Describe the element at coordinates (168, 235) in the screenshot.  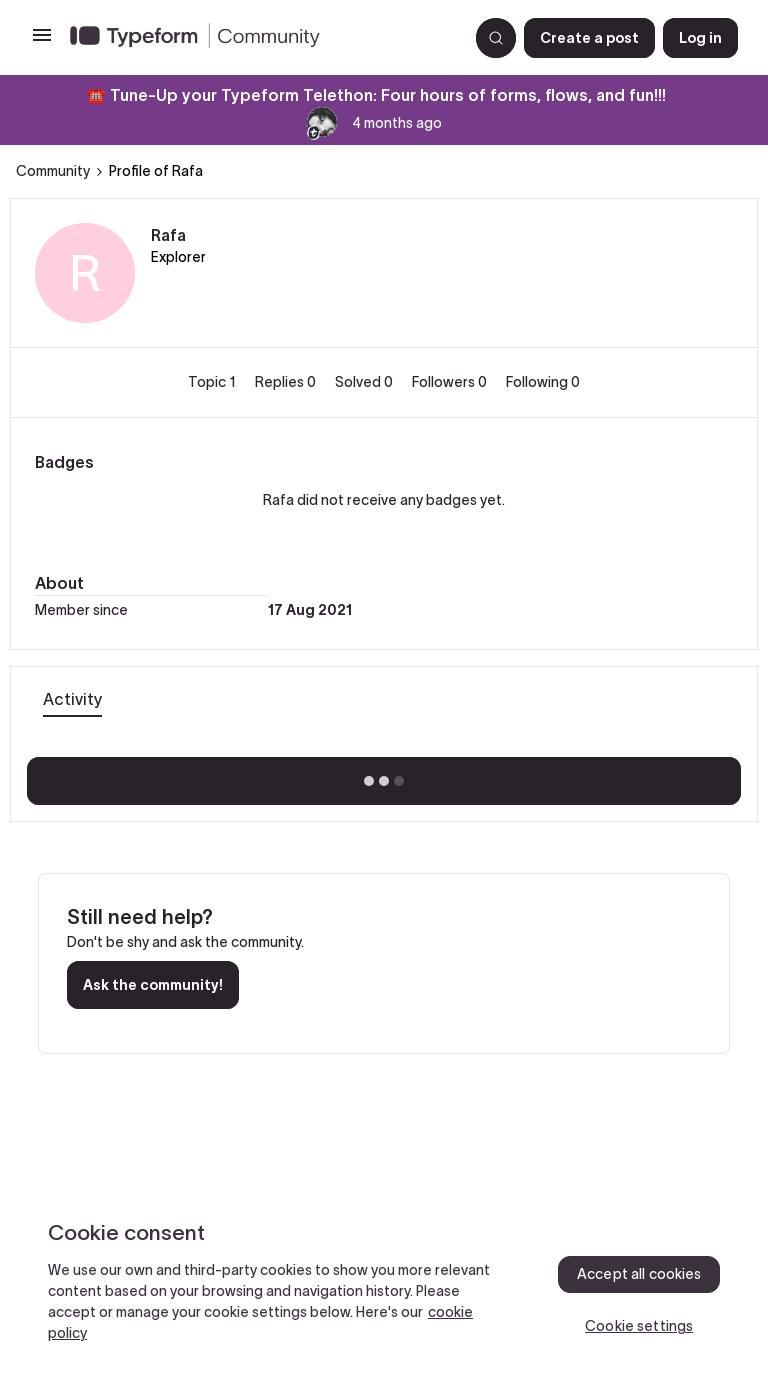
I see `Rafa` at that location.